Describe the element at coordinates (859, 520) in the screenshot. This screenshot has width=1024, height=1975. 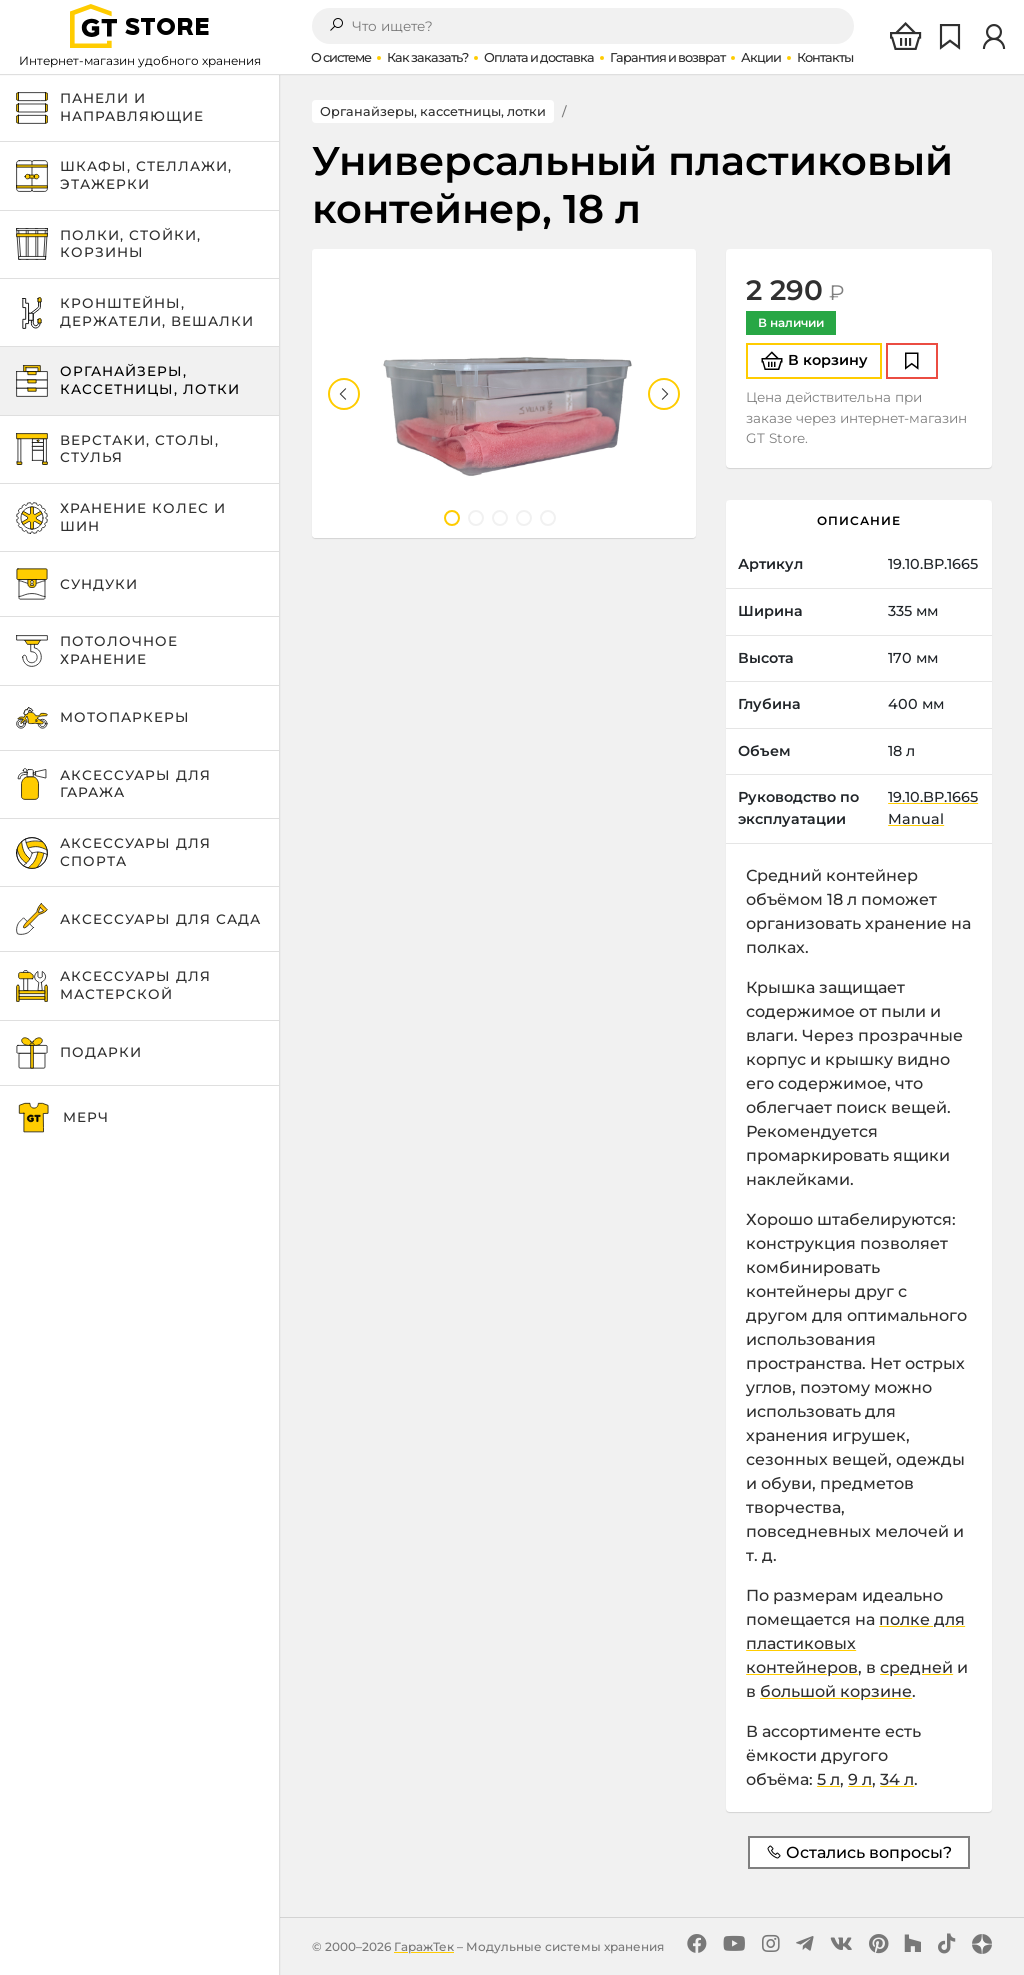
I see `Описание [tab]` at that location.